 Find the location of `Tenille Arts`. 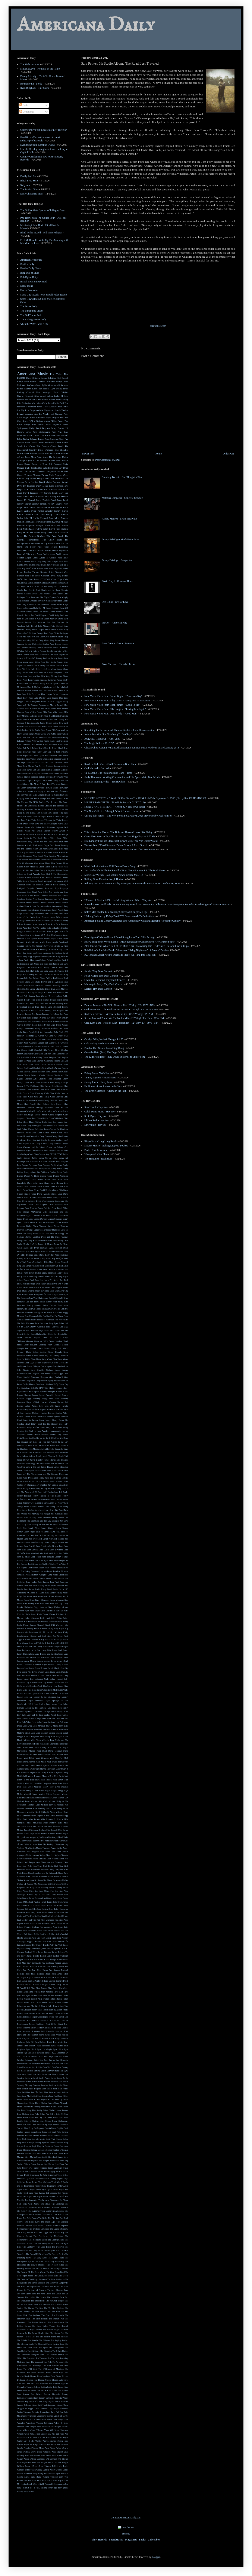

Tenille Arts is located at coordinates (43, 2200).